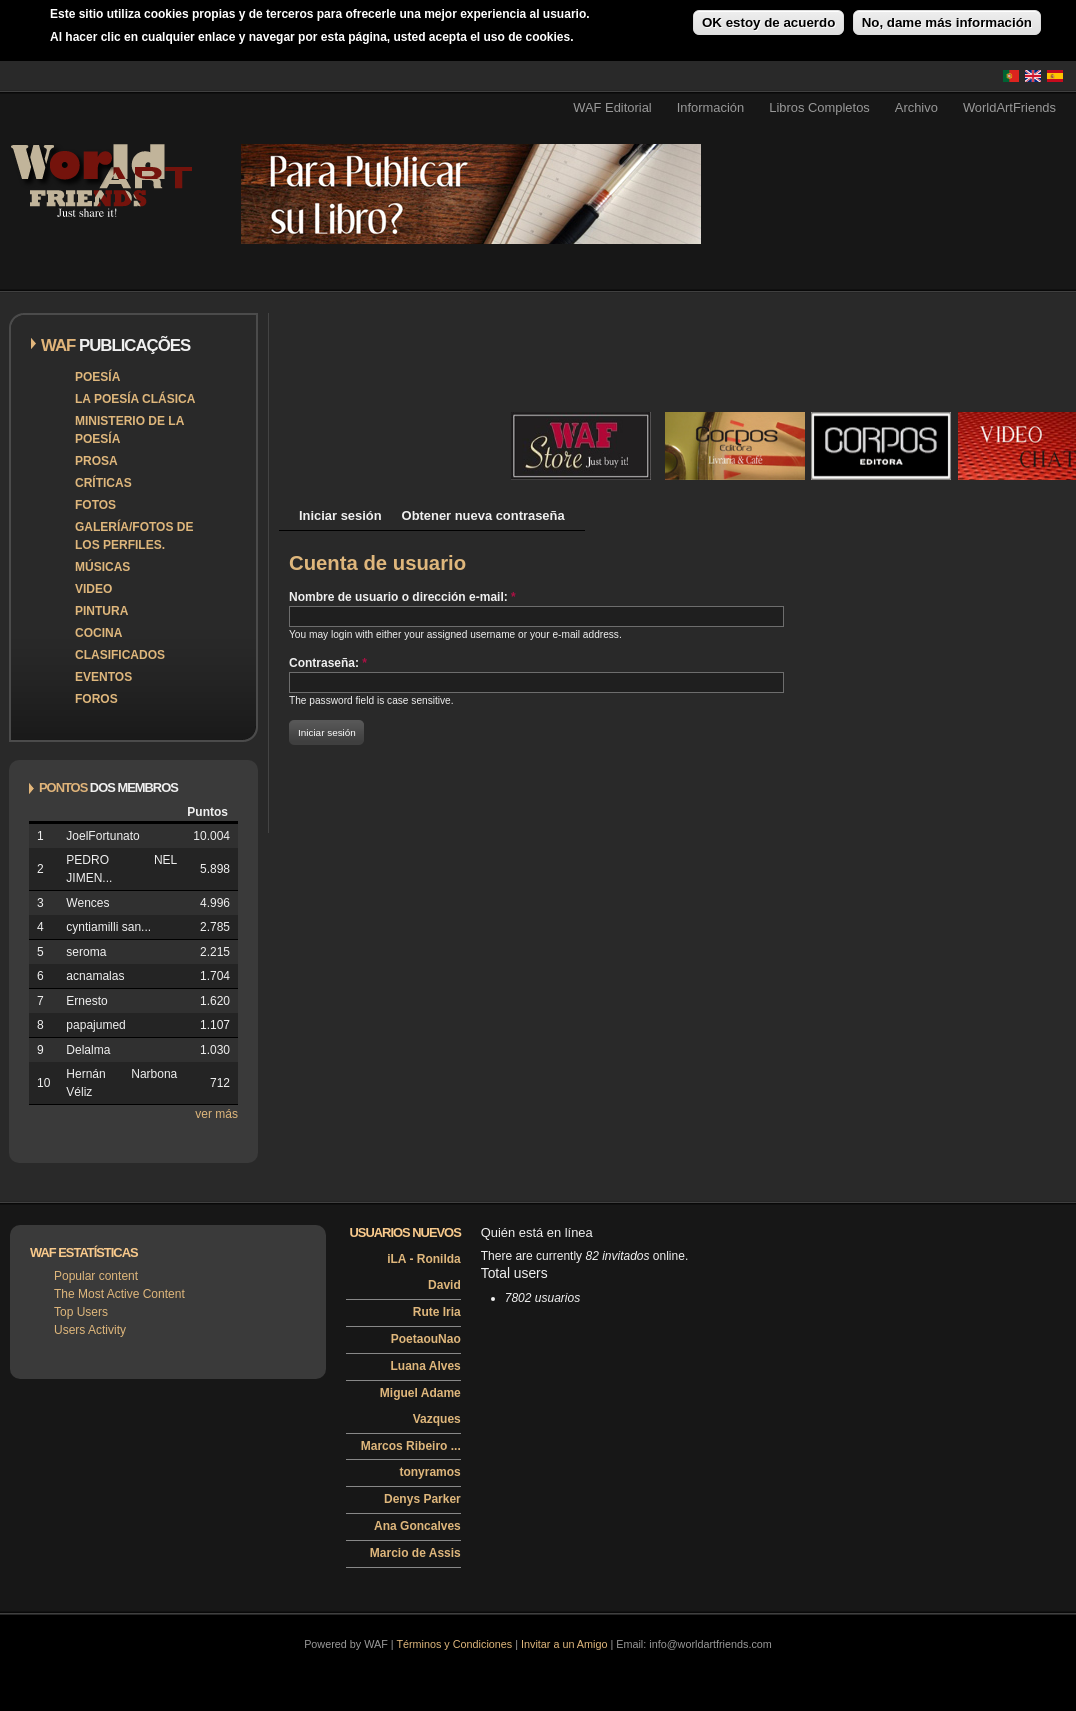 The image size is (1076, 1711). I want to click on Pintura, so click(101, 611).